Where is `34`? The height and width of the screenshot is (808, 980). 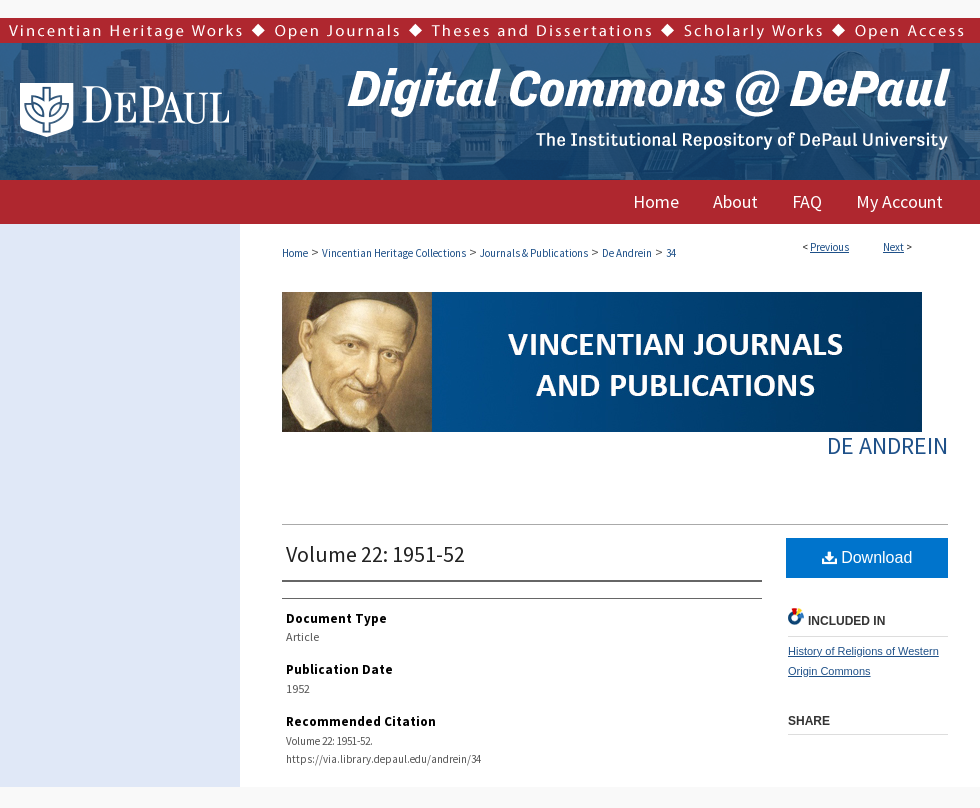
34 is located at coordinates (671, 253).